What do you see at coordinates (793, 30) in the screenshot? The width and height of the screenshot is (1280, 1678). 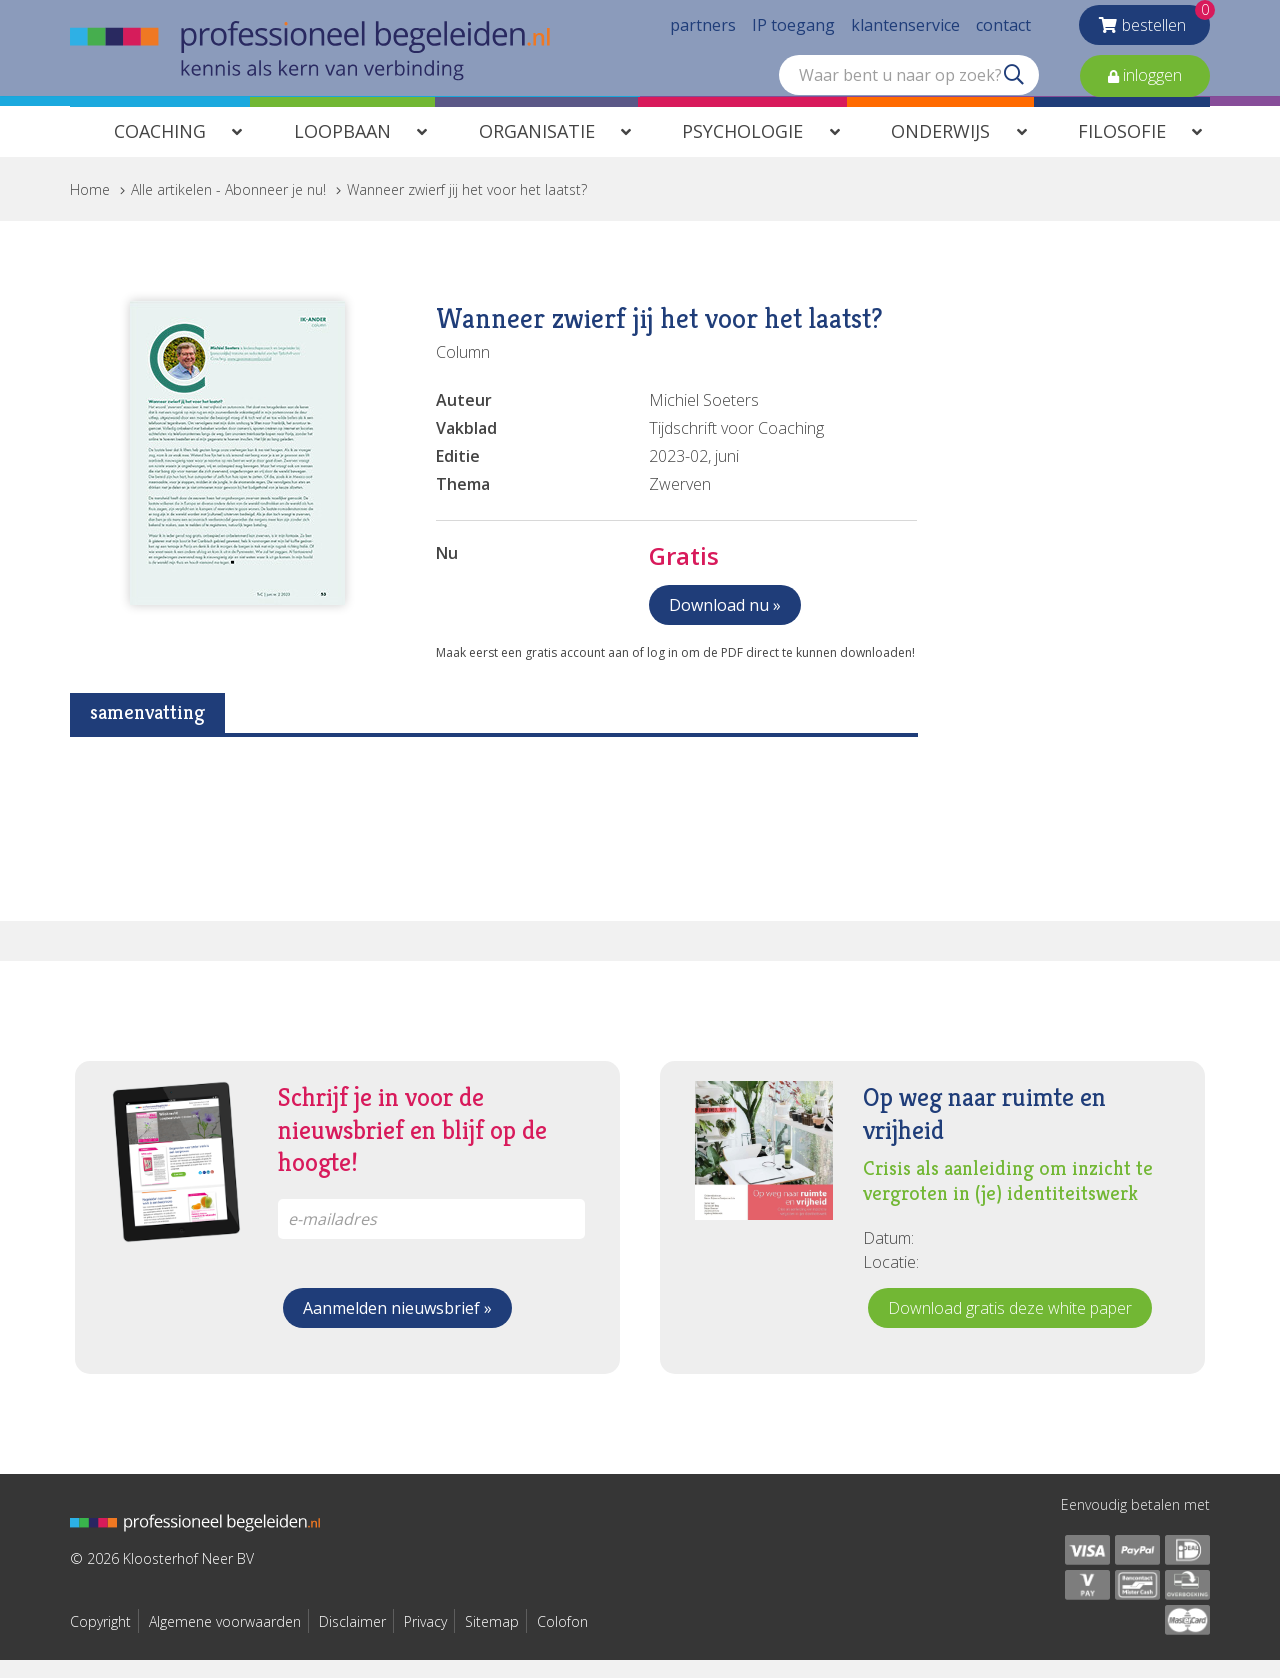 I see `IP toegang` at bounding box center [793, 30].